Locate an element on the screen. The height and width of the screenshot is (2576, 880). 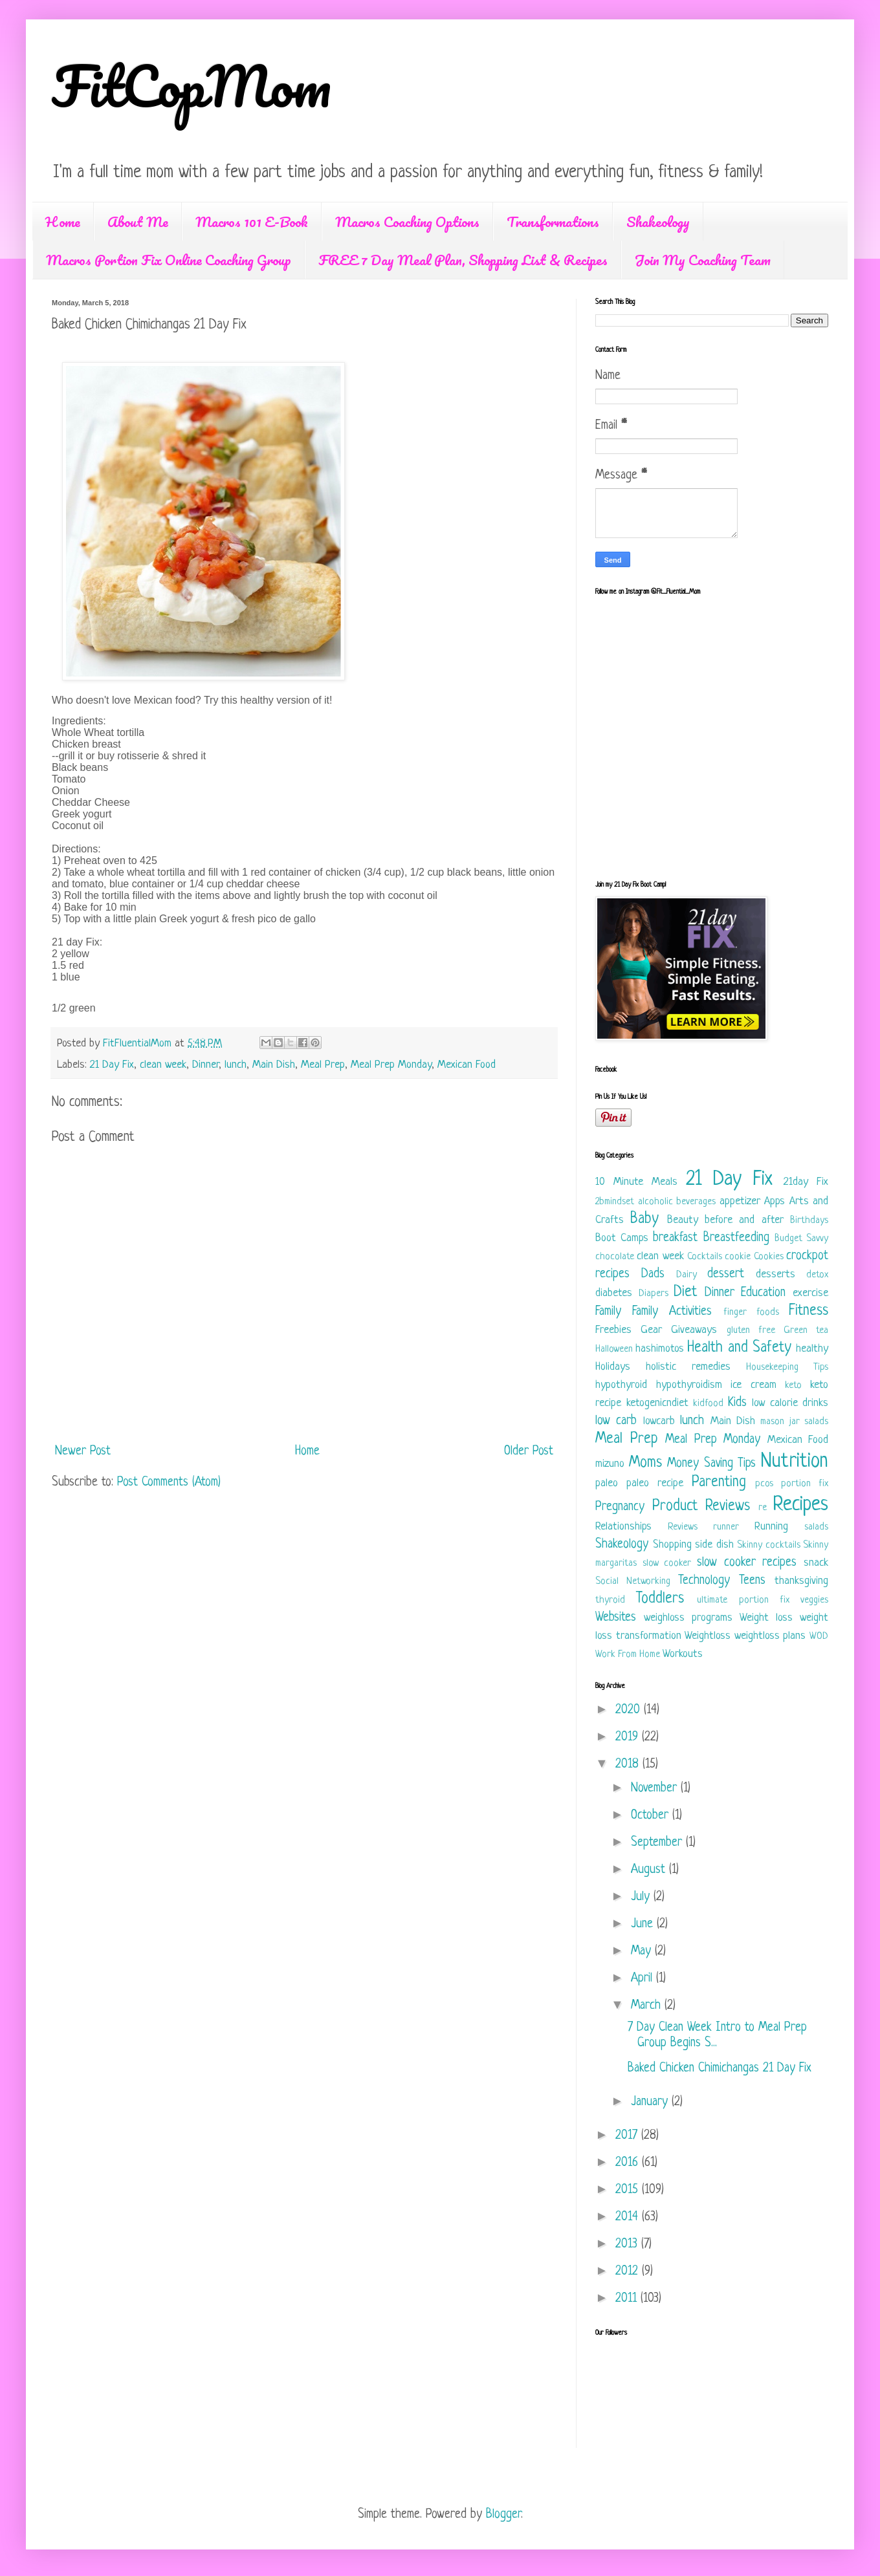
2017 is located at coordinates (628, 2136).